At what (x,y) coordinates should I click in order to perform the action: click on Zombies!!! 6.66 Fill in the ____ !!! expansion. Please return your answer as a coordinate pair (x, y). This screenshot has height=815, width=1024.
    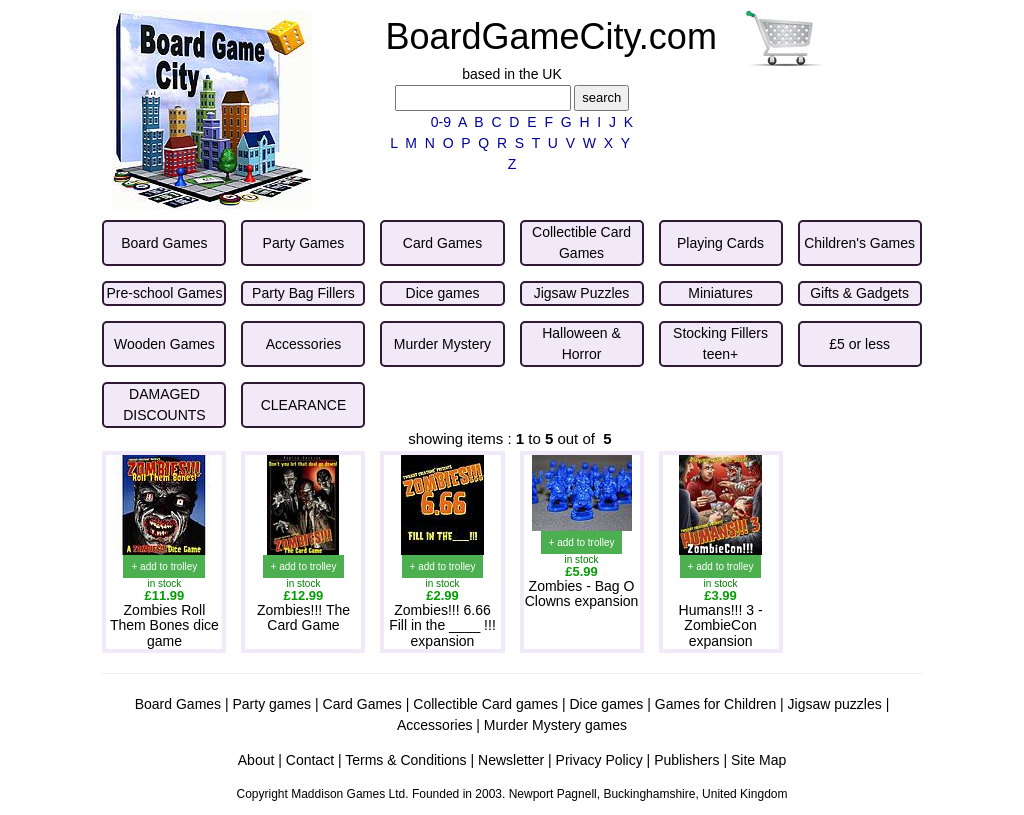
    Looking at the image, I should click on (442, 625).